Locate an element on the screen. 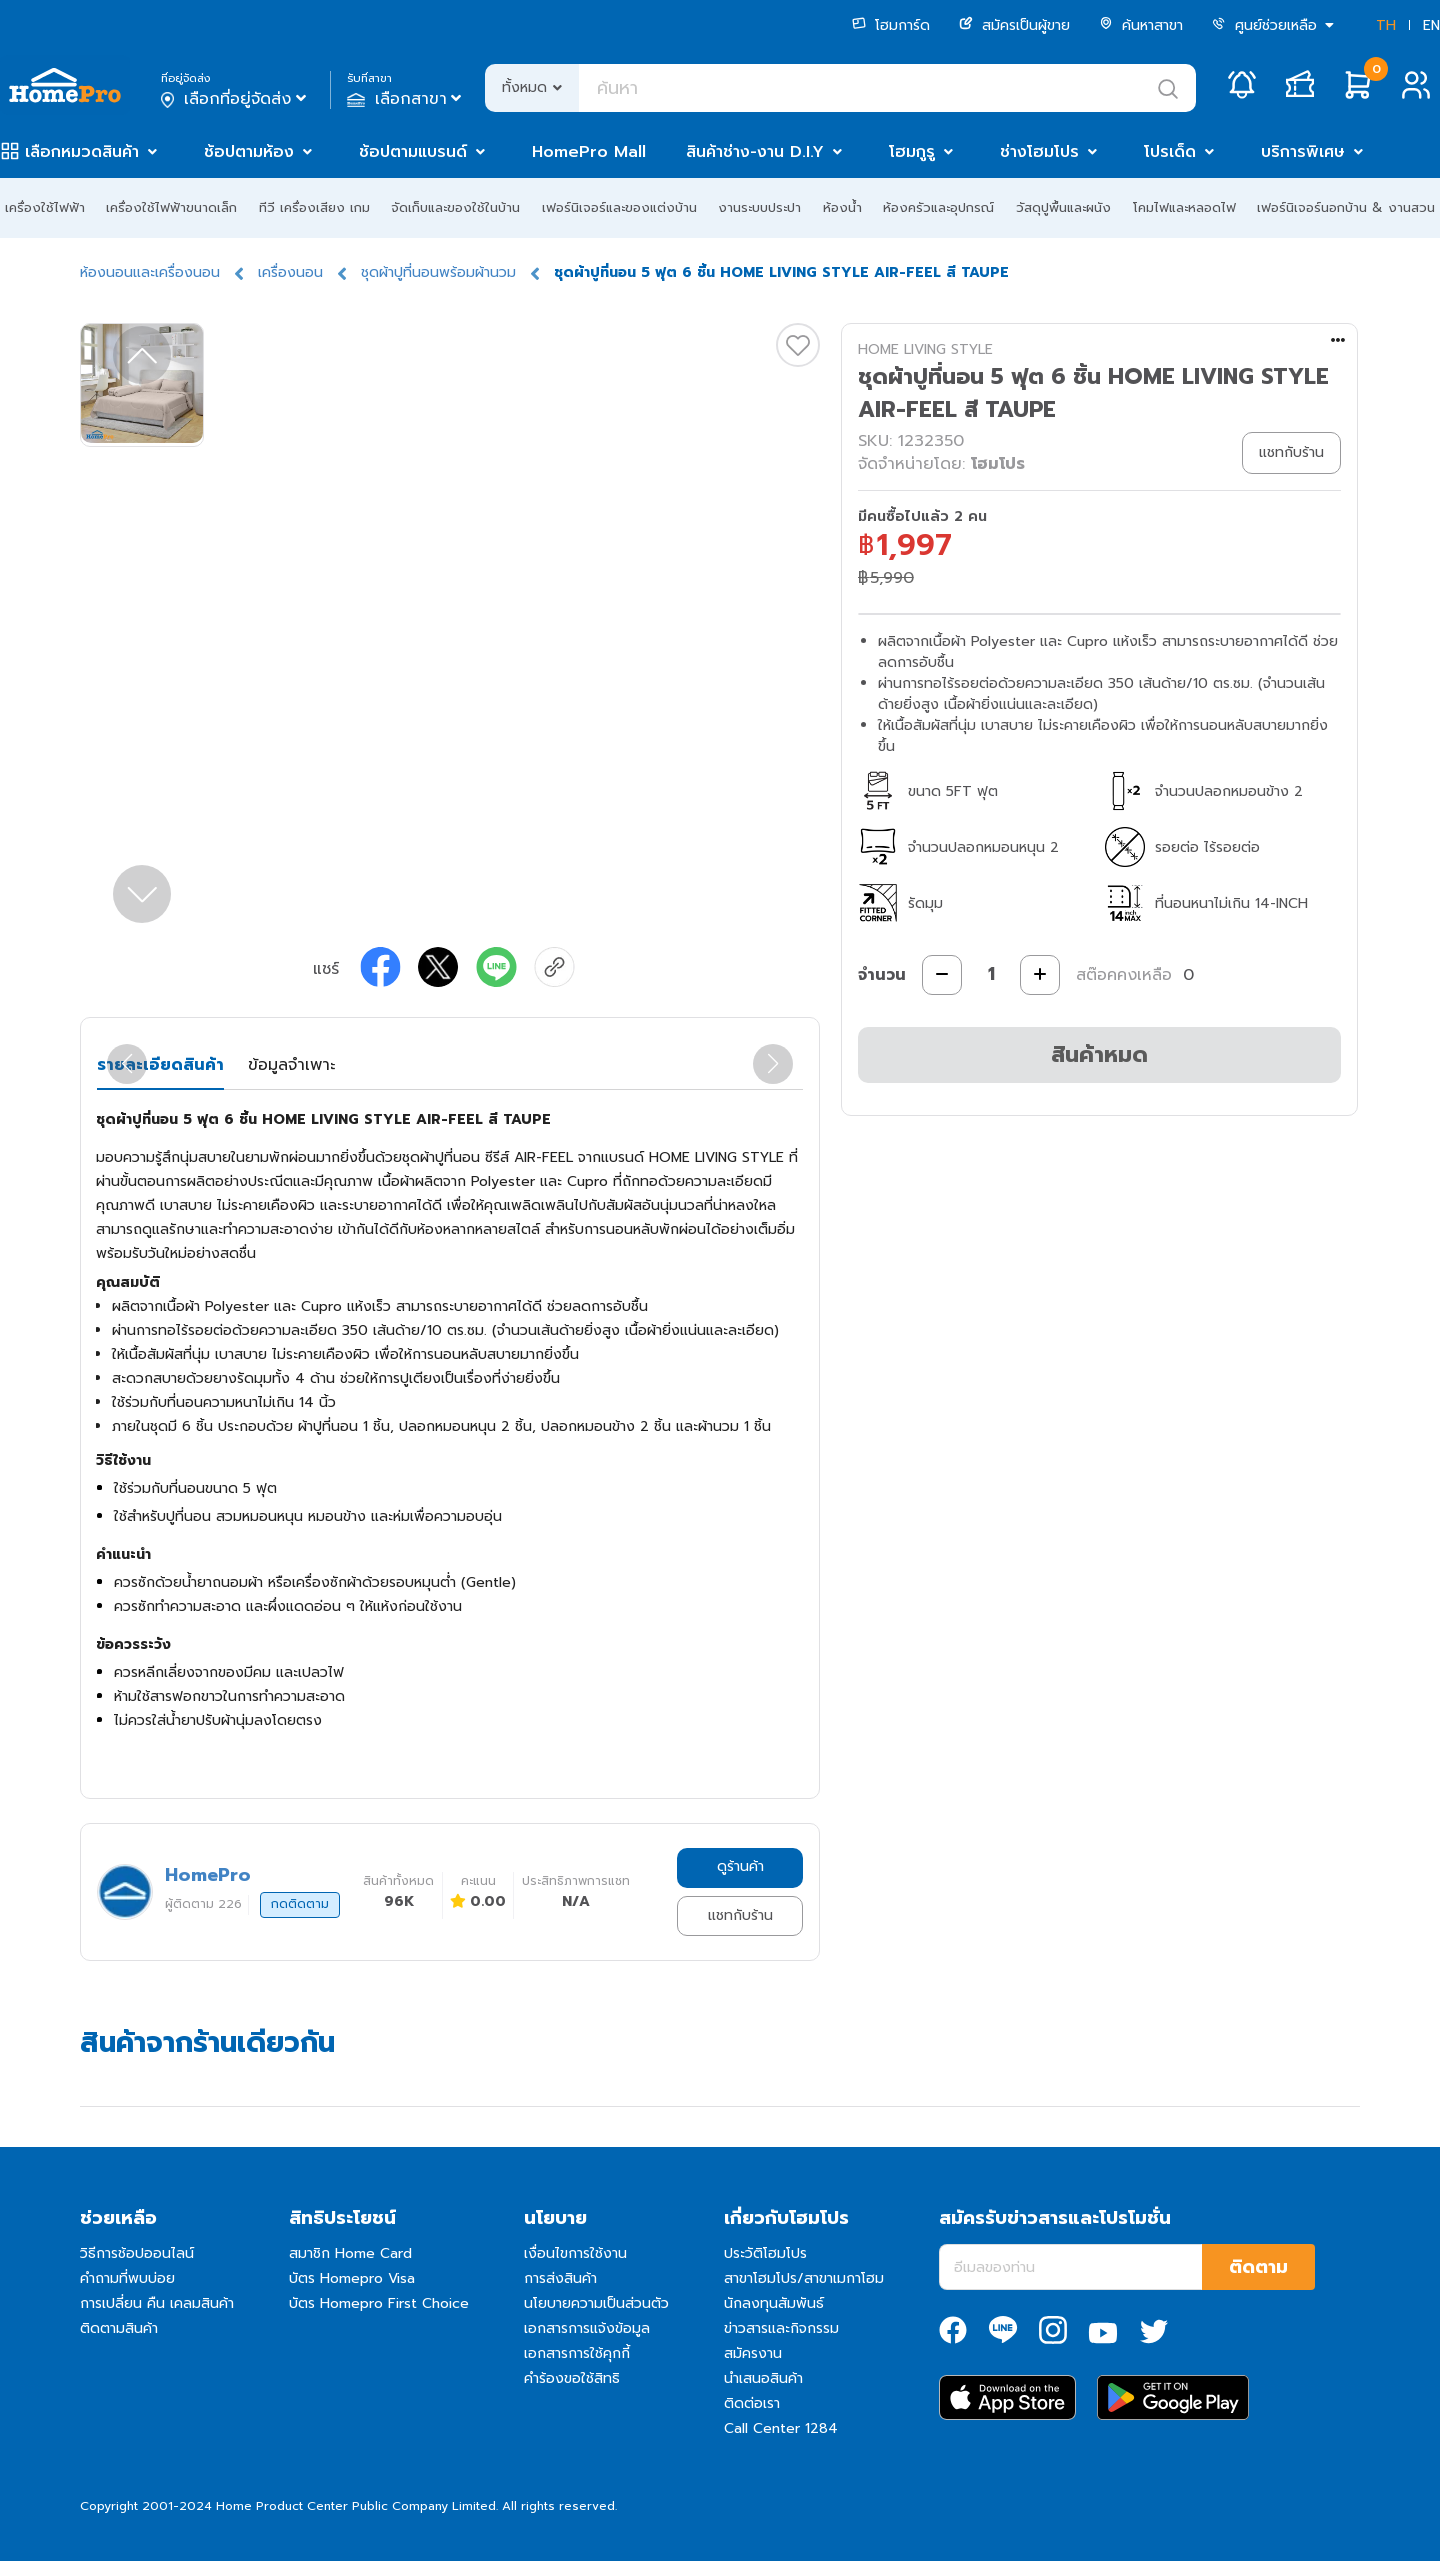 The width and height of the screenshot is (1440, 2561). ห้องน้ำ is located at coordinates (842, 207).